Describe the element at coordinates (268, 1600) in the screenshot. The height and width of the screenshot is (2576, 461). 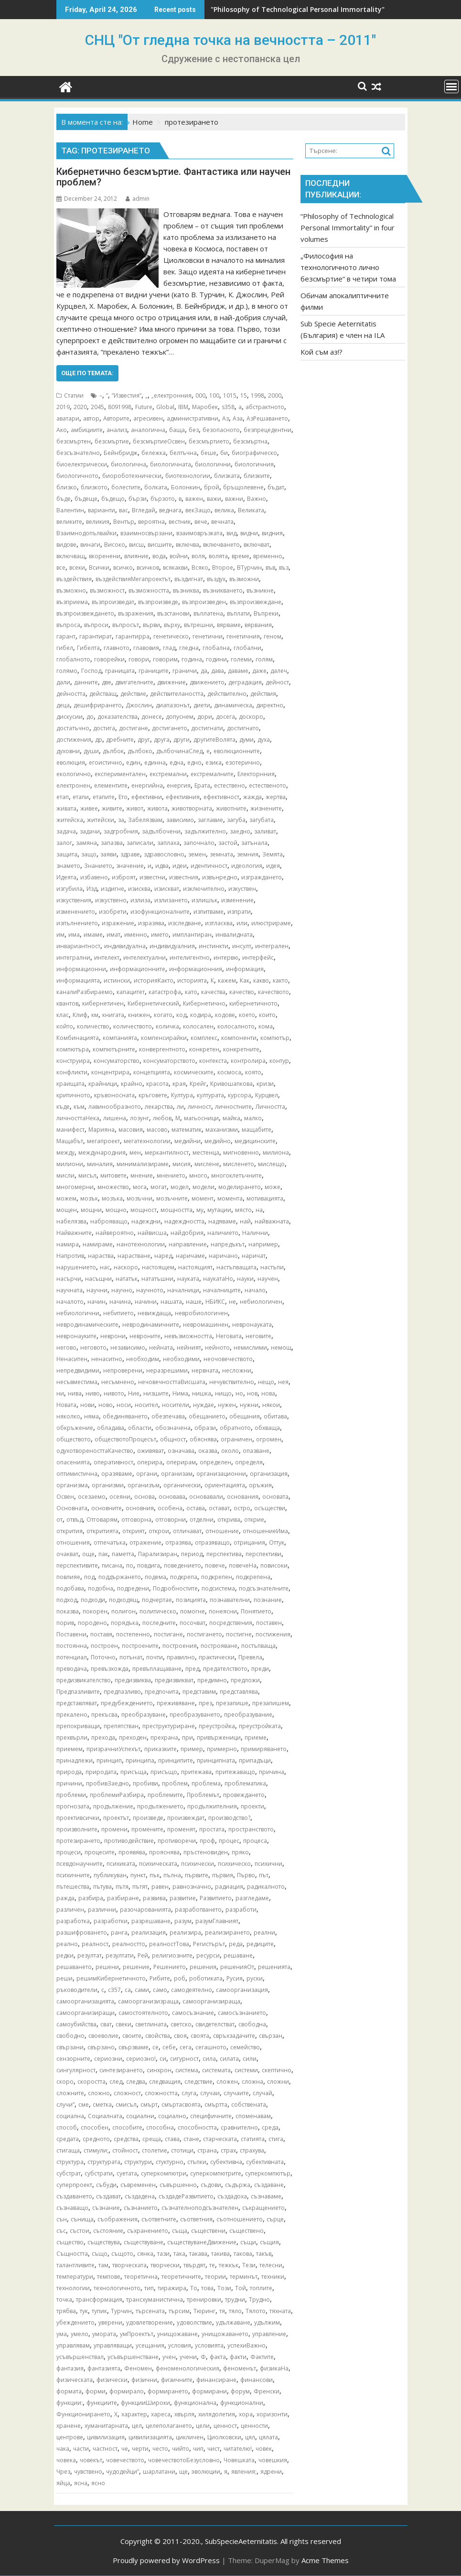
I see `познание` at that location.